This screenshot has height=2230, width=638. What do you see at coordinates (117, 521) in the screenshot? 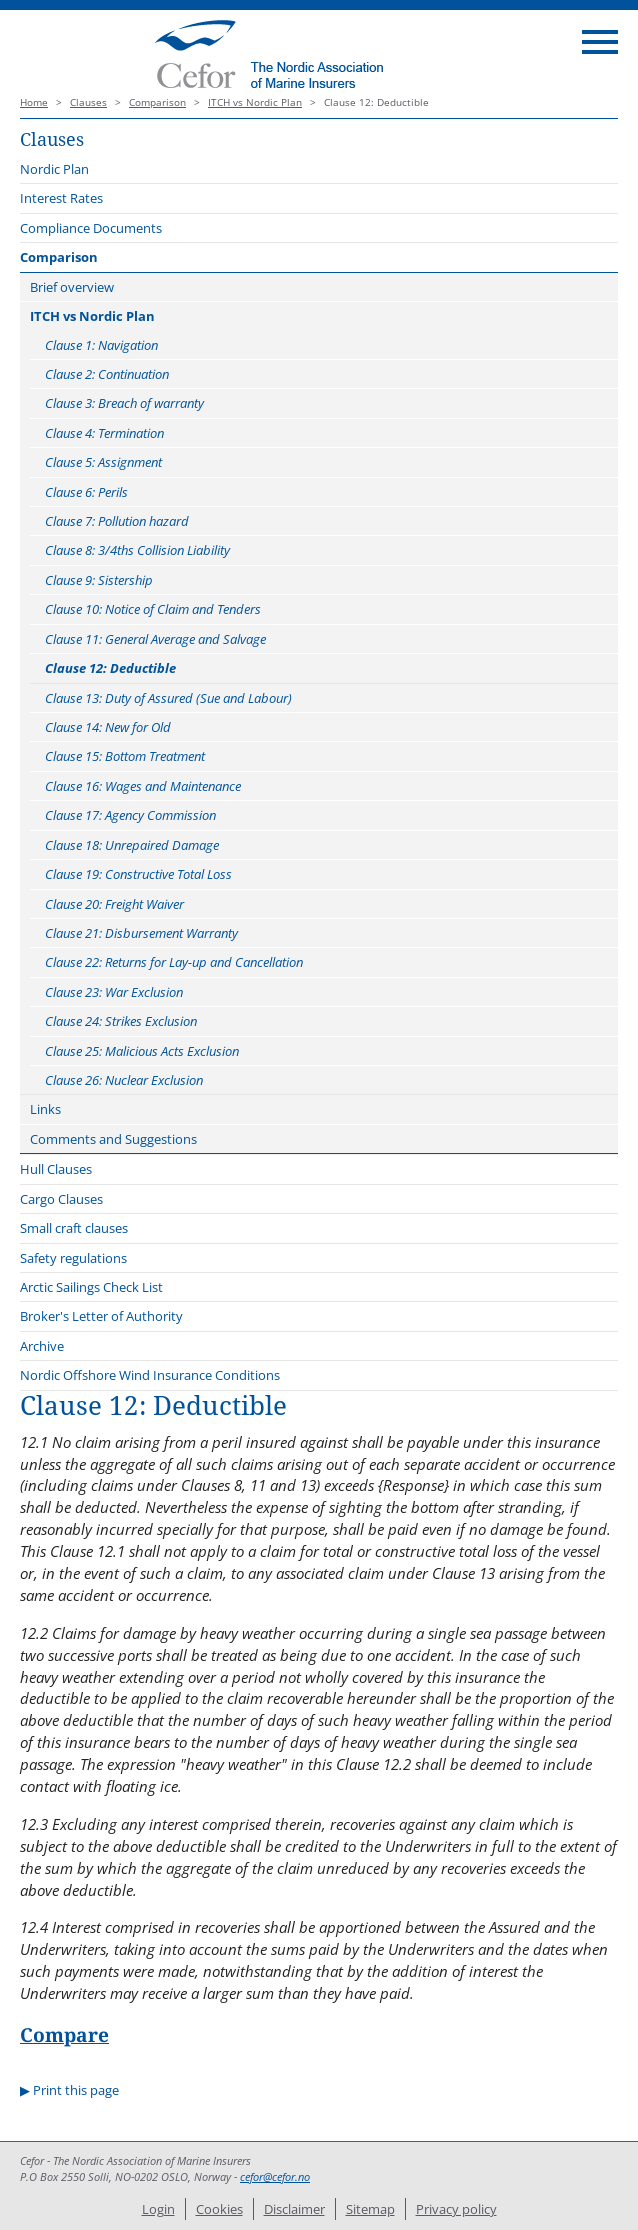
I see `Clause 7: Pollution hazard` at bounding box center [117, 521].